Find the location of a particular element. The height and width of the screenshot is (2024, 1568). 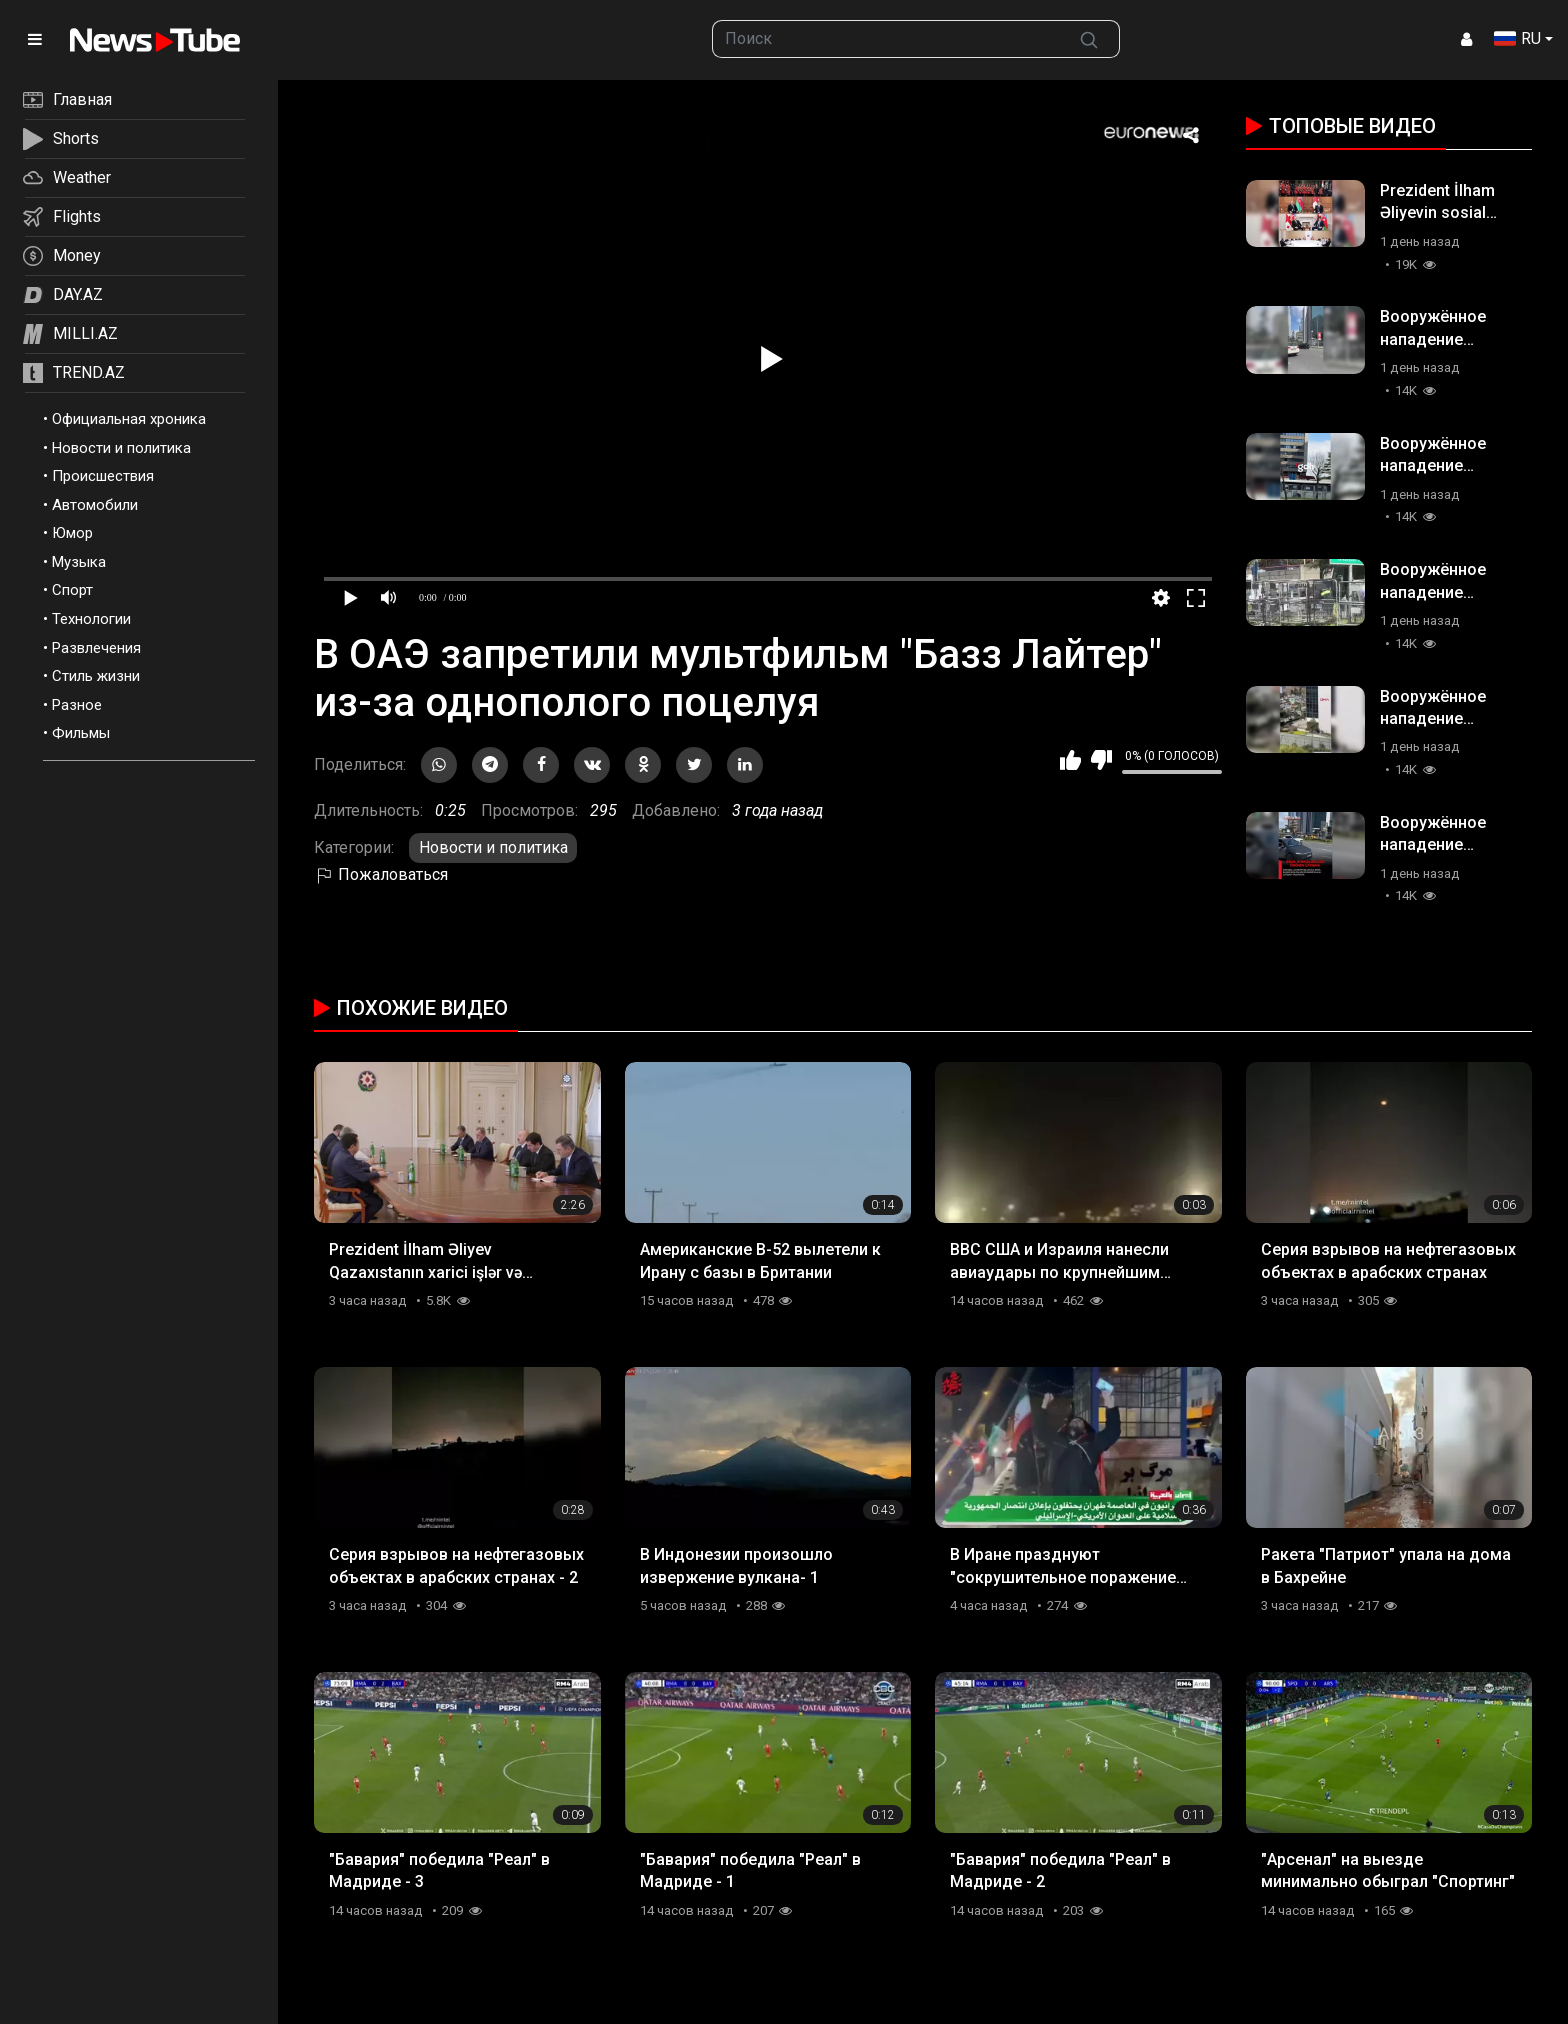

Спорт is located at coordinates (72, 590).